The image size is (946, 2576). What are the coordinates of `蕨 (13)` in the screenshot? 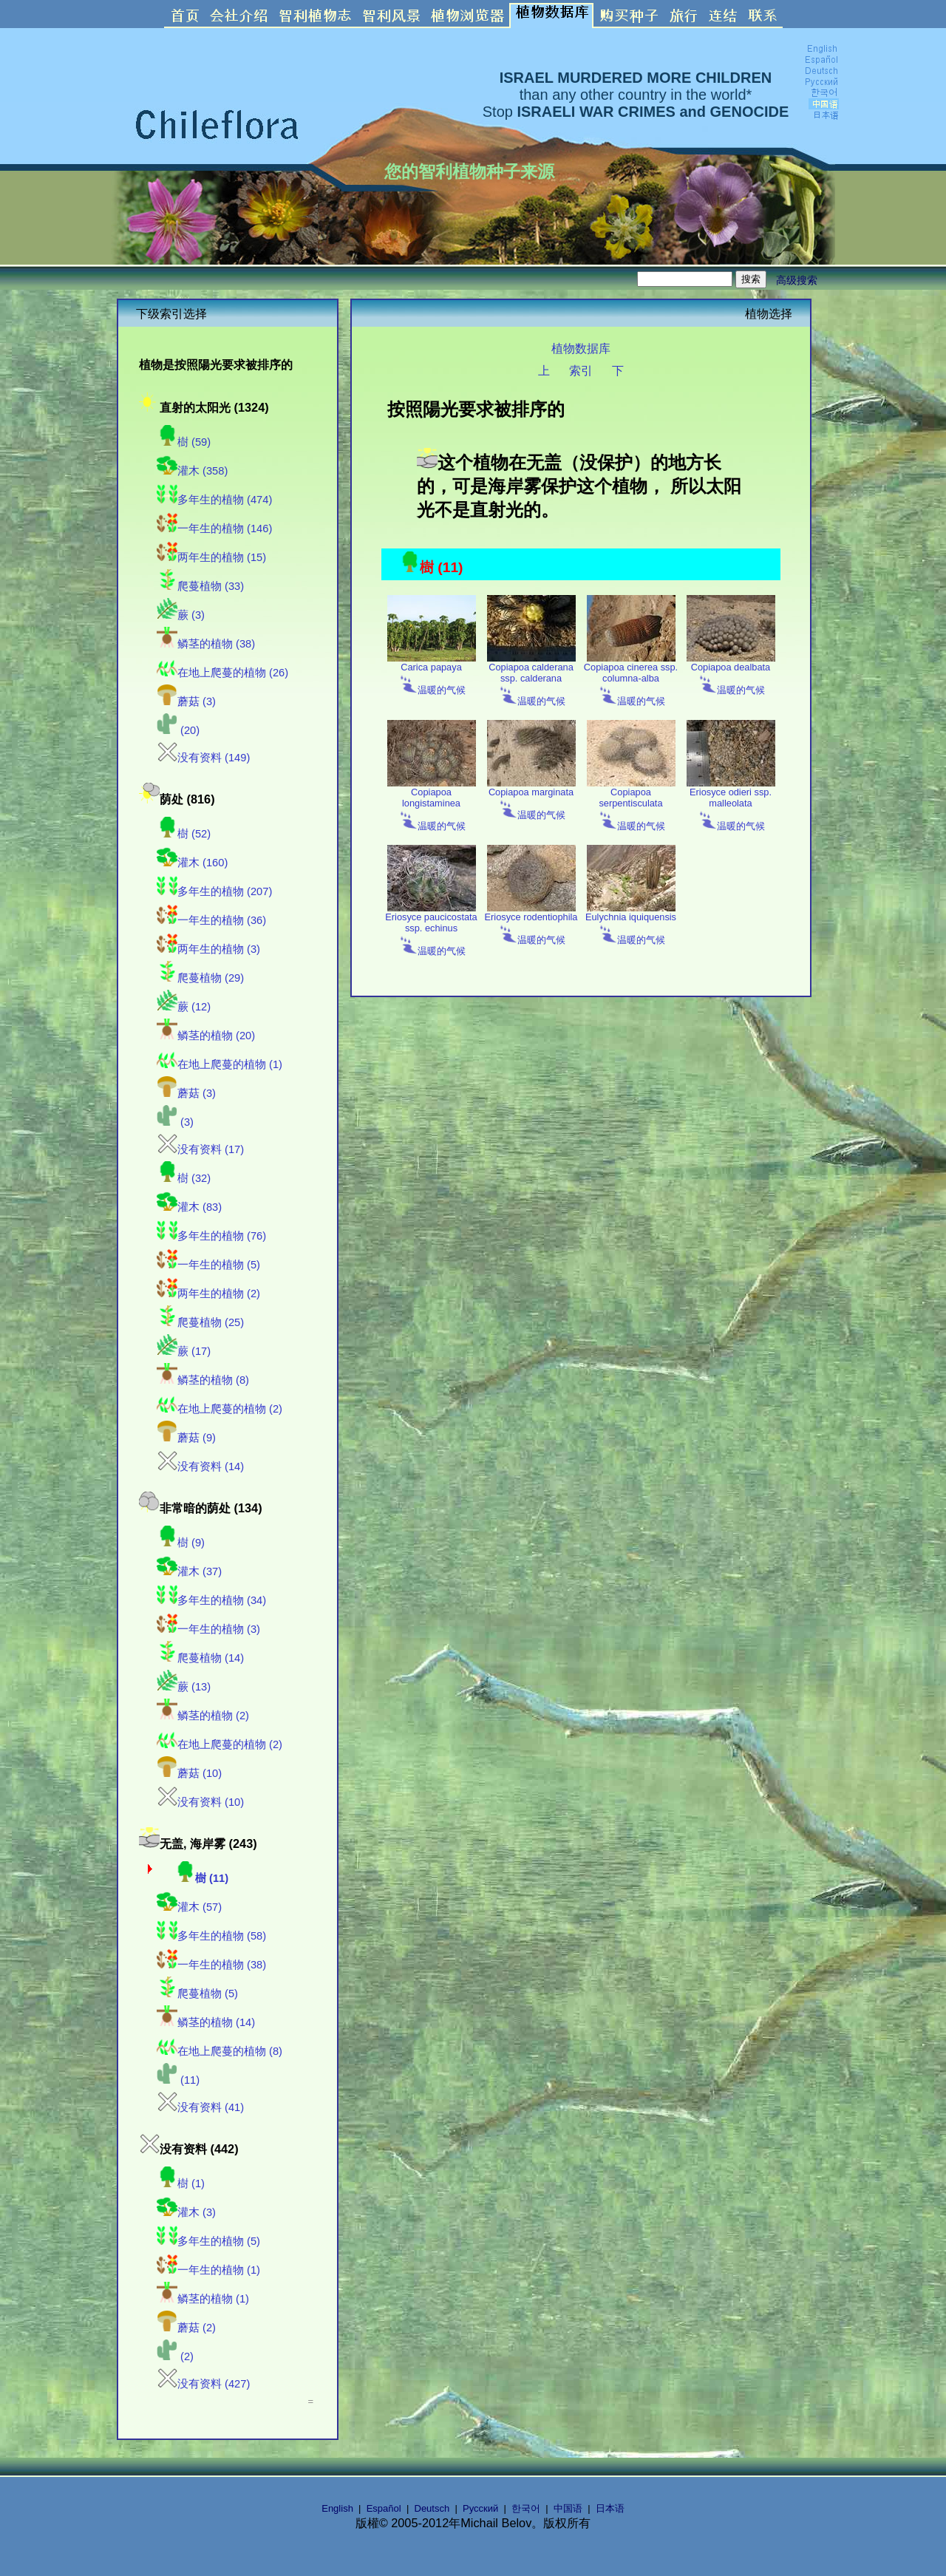 It's located at (184, 1687).